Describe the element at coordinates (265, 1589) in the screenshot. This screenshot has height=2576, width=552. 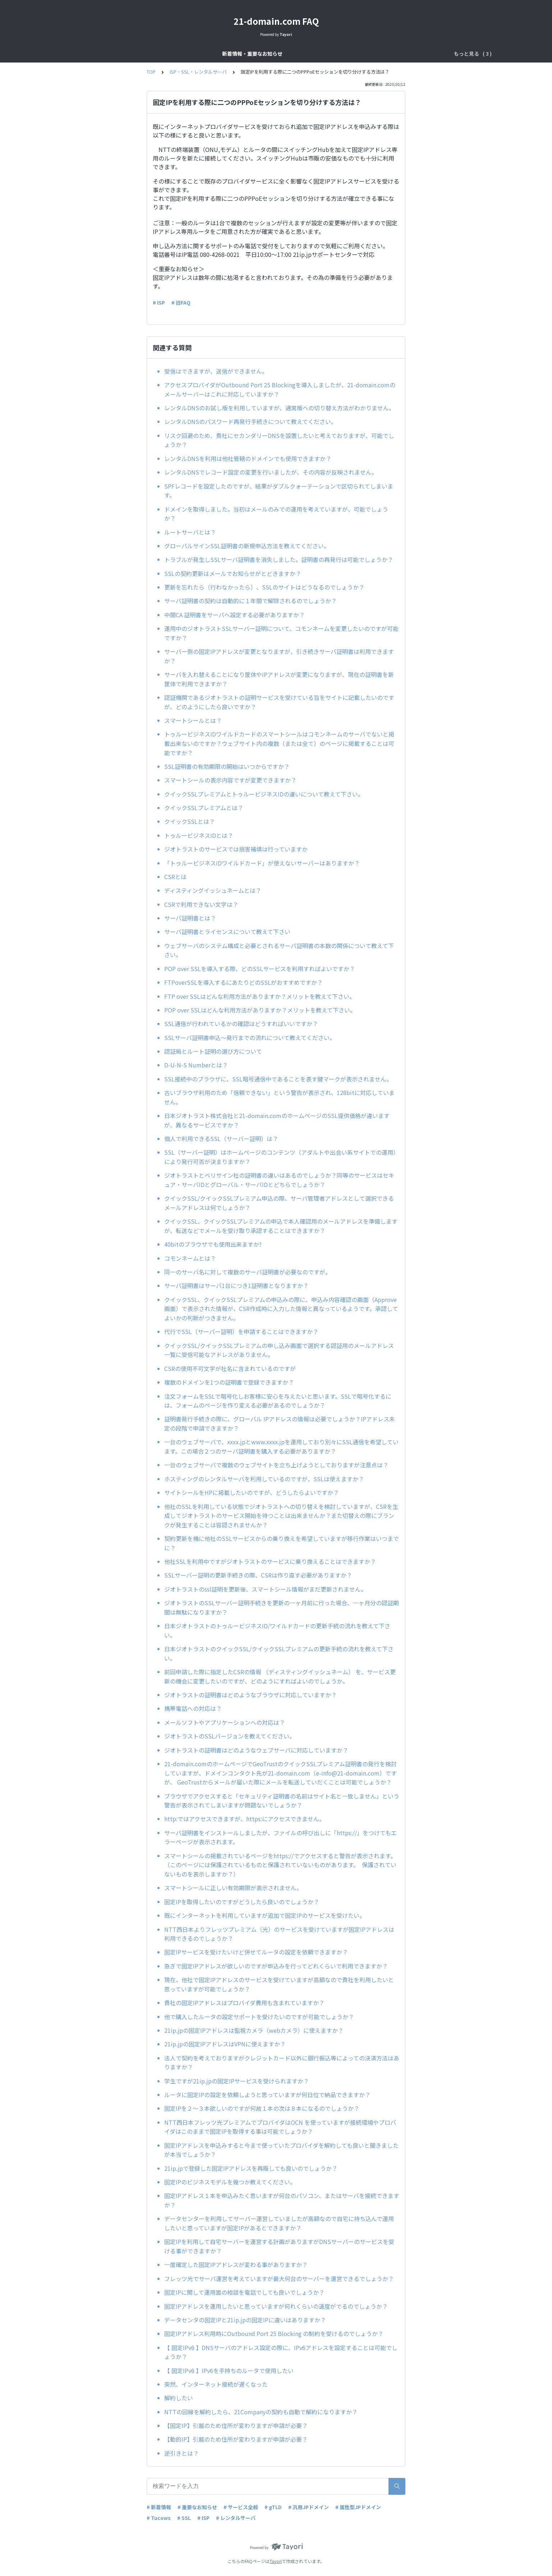
I see `ジオトラストのssl証明を更新後、スマートシール情報がまだ更新されません。` at that location.